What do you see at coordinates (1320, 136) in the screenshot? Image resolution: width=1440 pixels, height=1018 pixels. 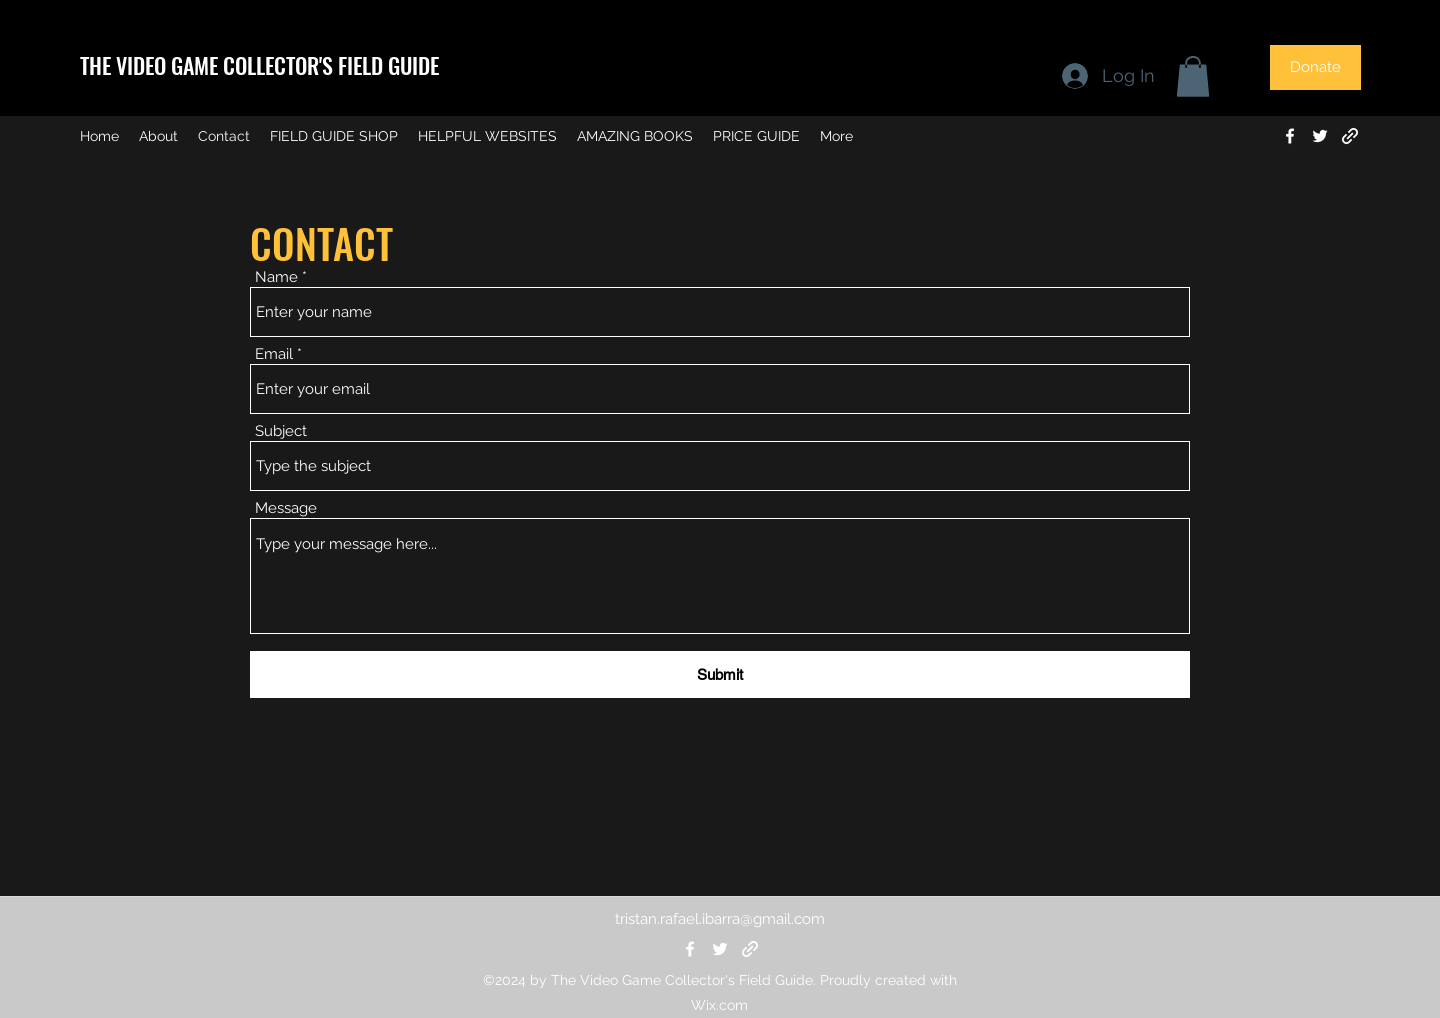 I see `[Twitter]` at bounding box center [1320, 136].